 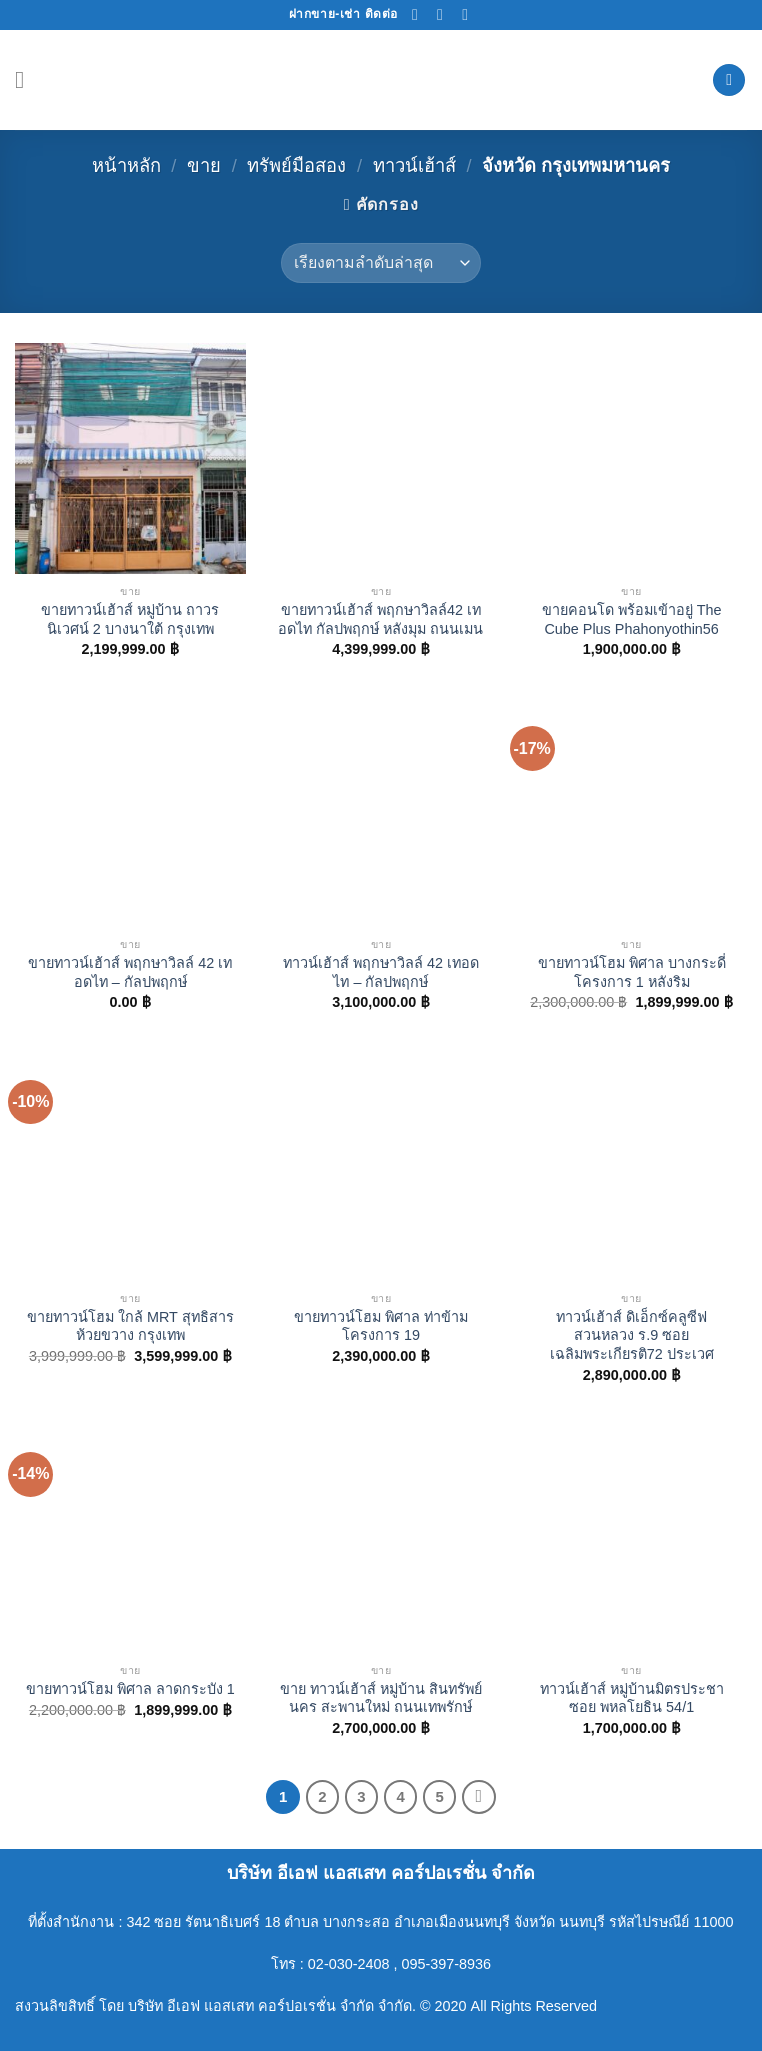 I want to click on ขาย, so click(x=204, y=165).